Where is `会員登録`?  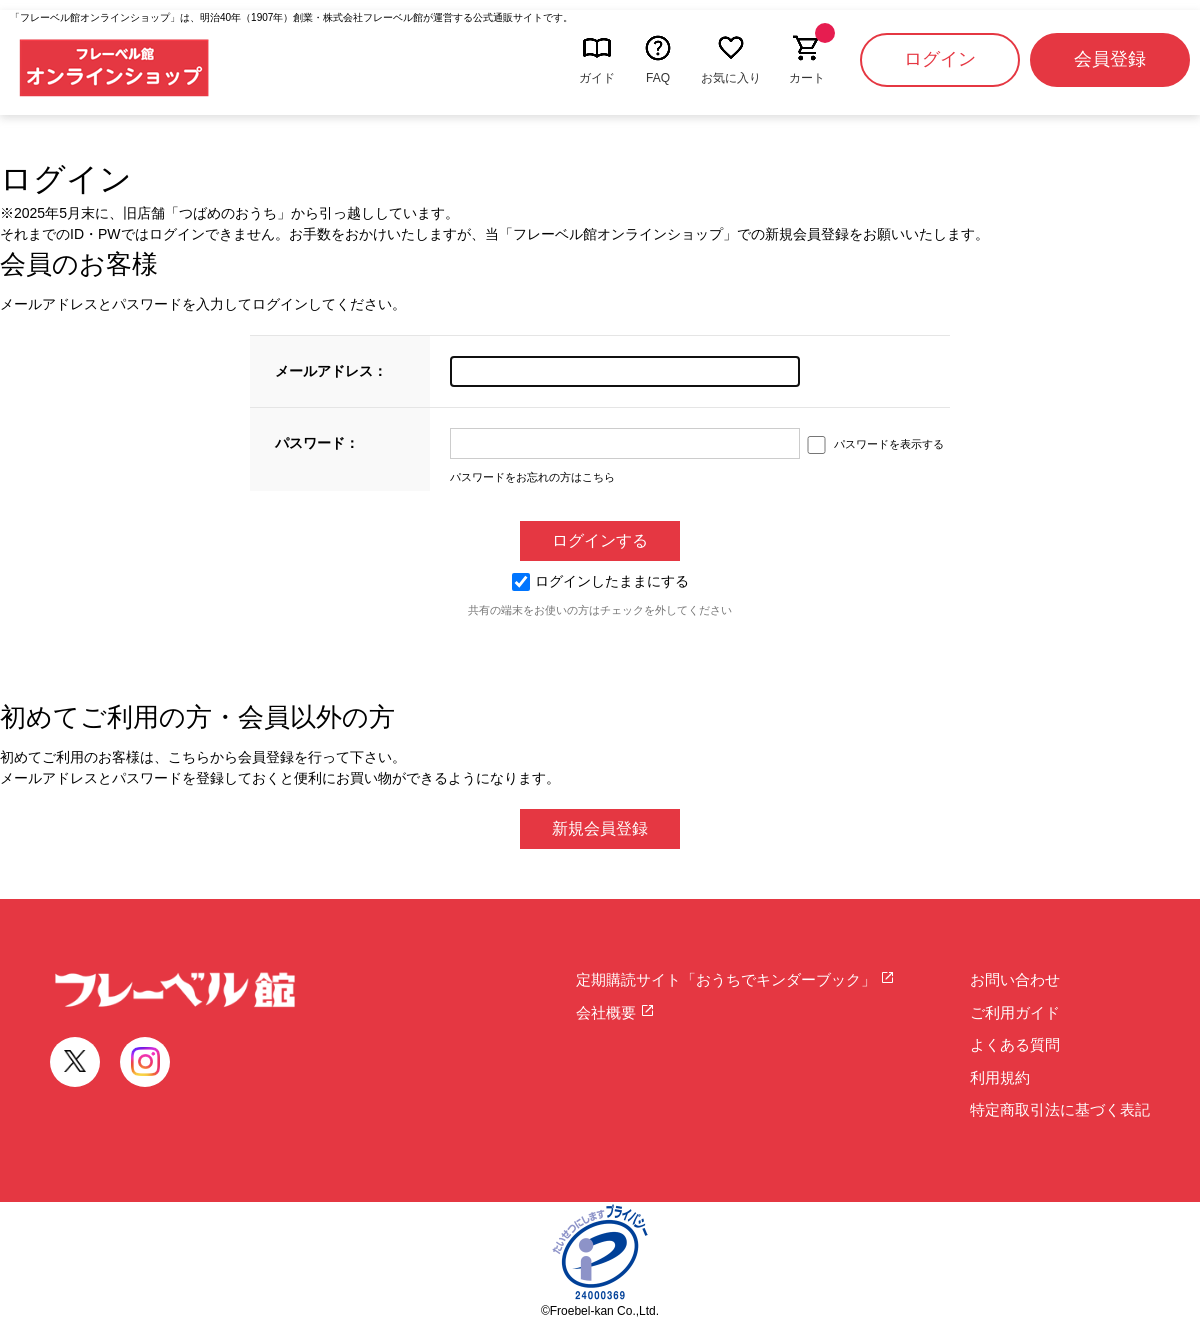
会員登録 is located at coordinates (1110, 59).